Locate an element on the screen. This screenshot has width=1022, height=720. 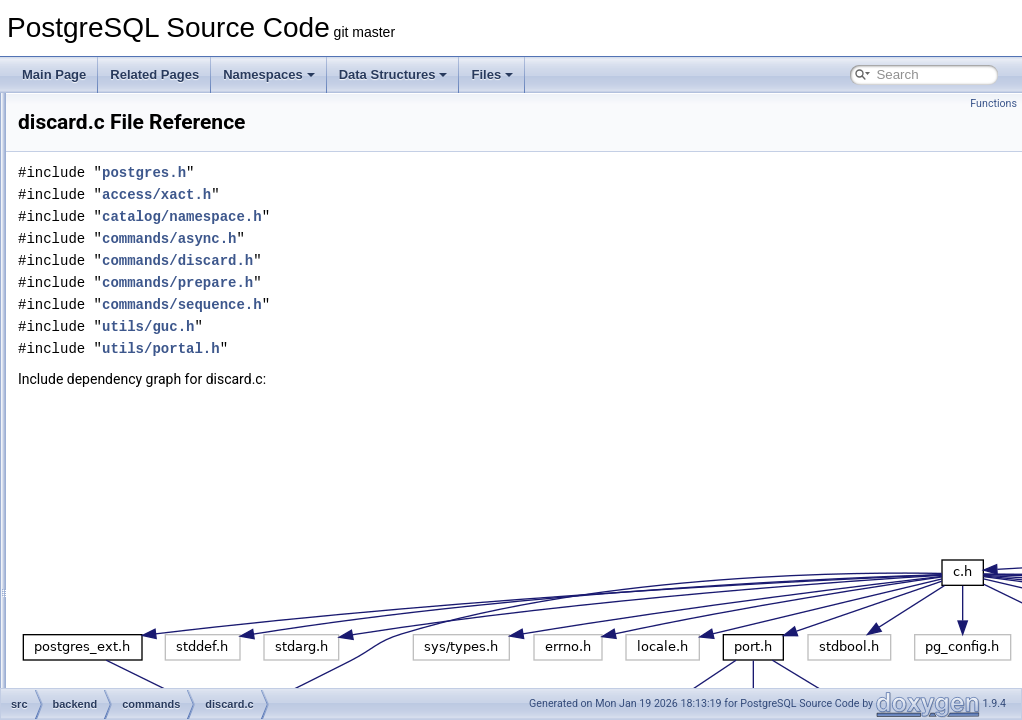
extension.c is located at coordinates (144, 554).